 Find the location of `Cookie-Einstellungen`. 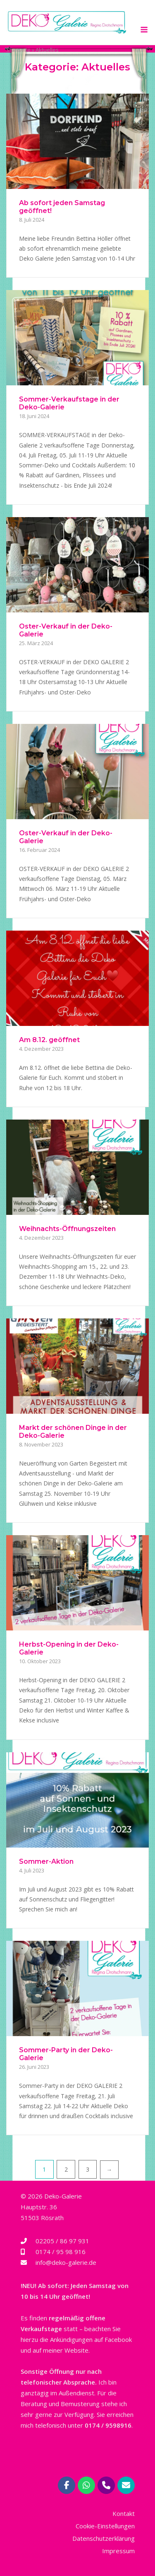

Cookie-Einstellungen is located at coordinates (105, 2526).